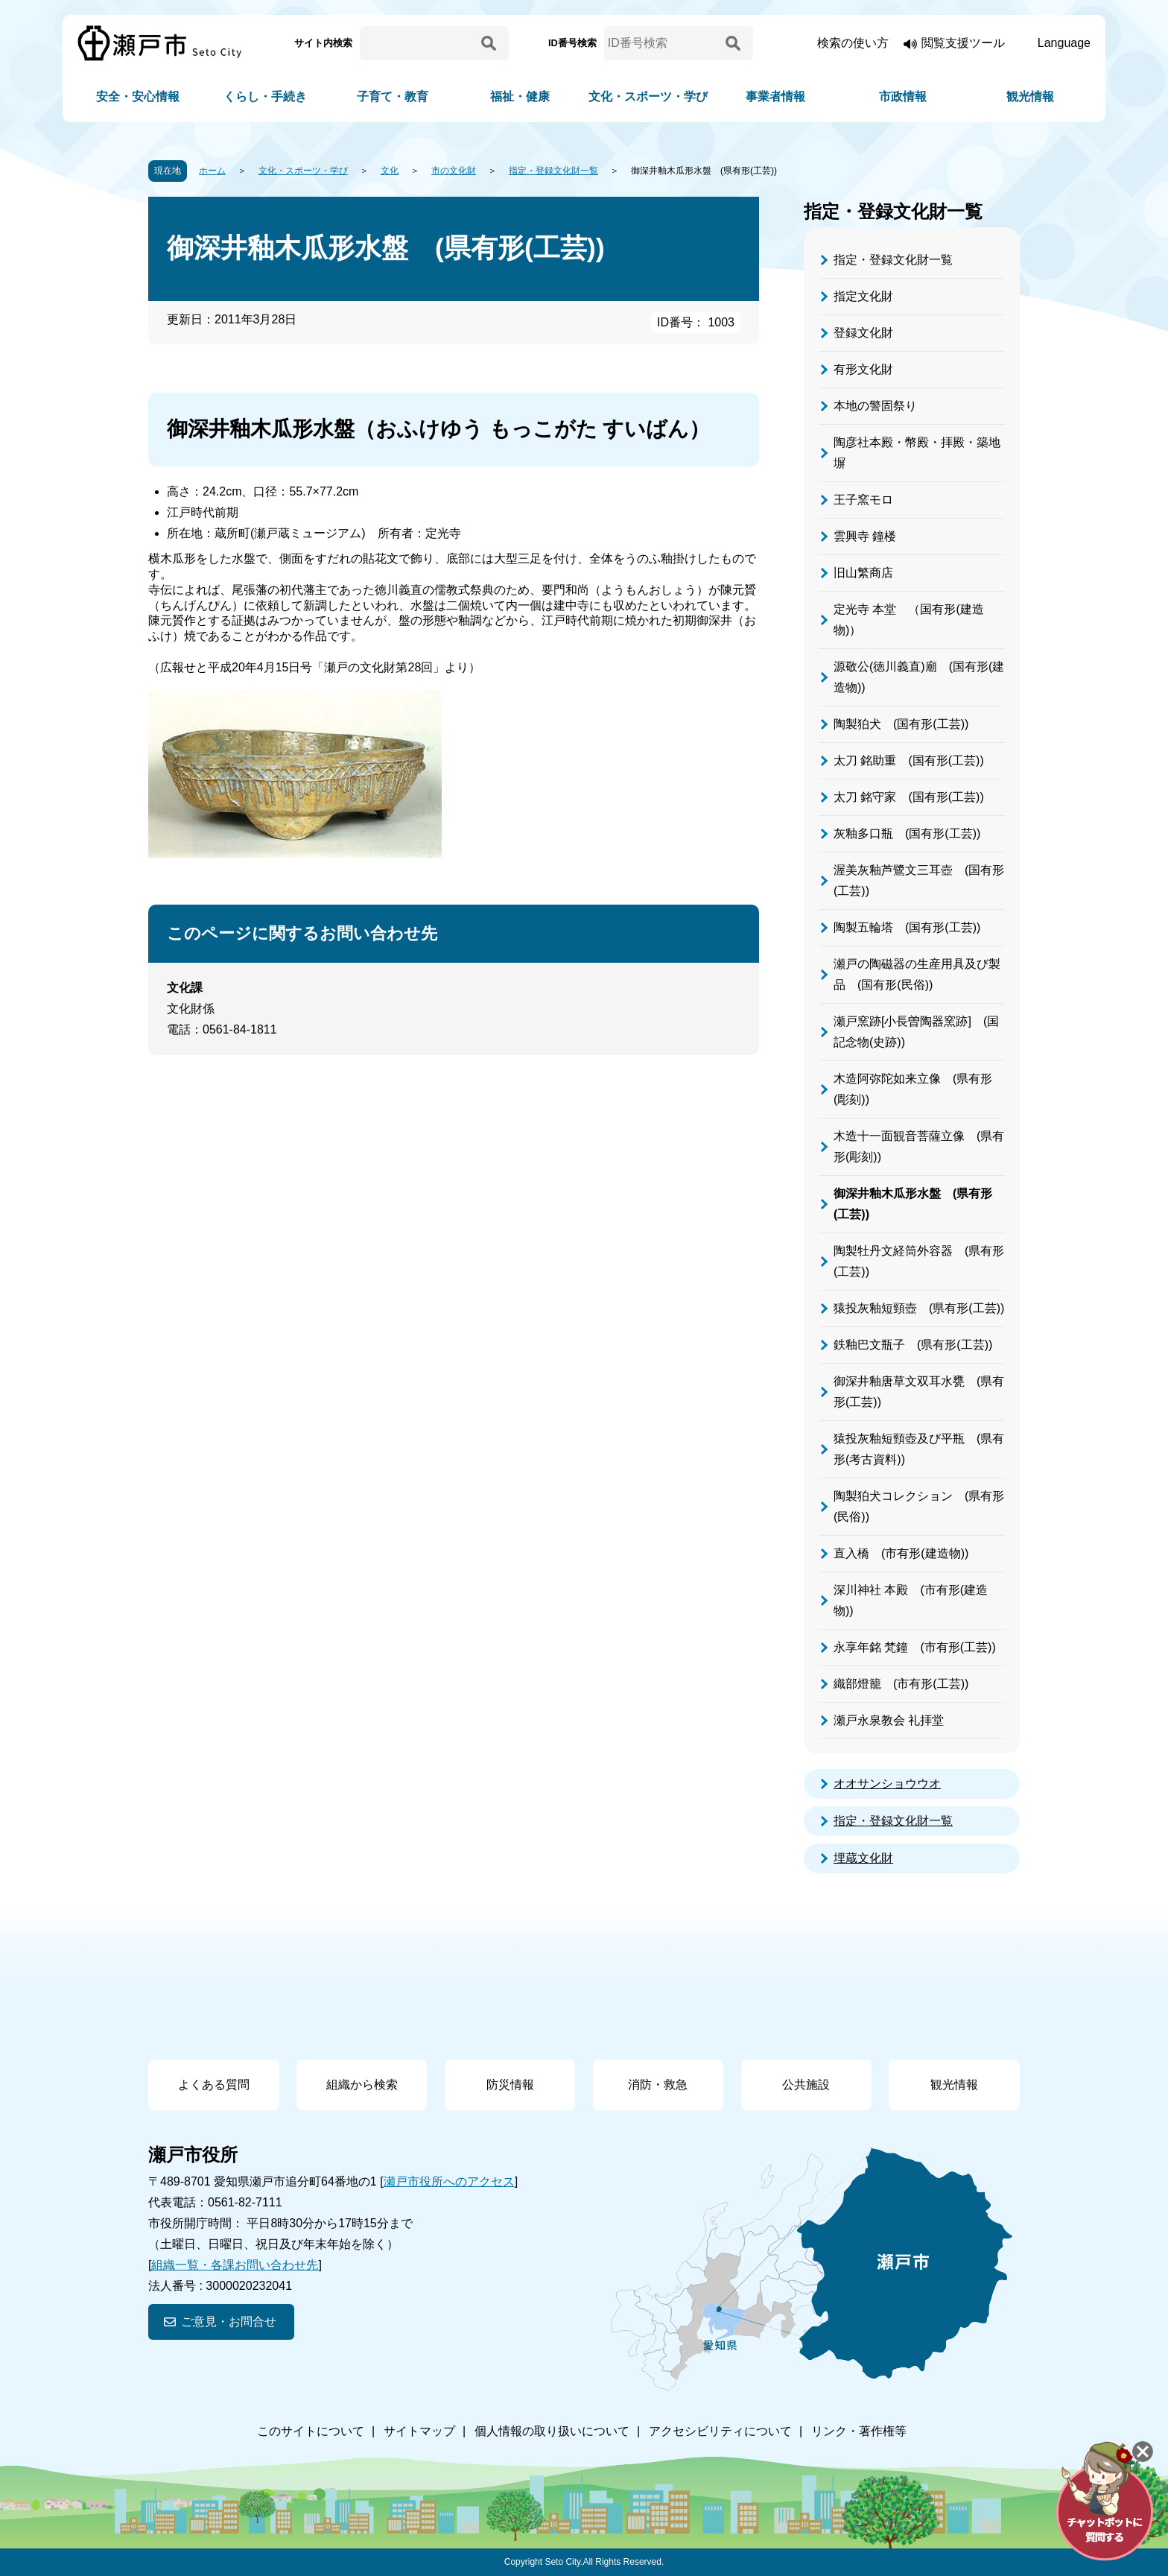 This screenshot has height=2576, width=1168. What do you see at coordinates (553, 170) in the screenshot?
I see `指定・登録文化財一覧` at bounding box center [553, 170].